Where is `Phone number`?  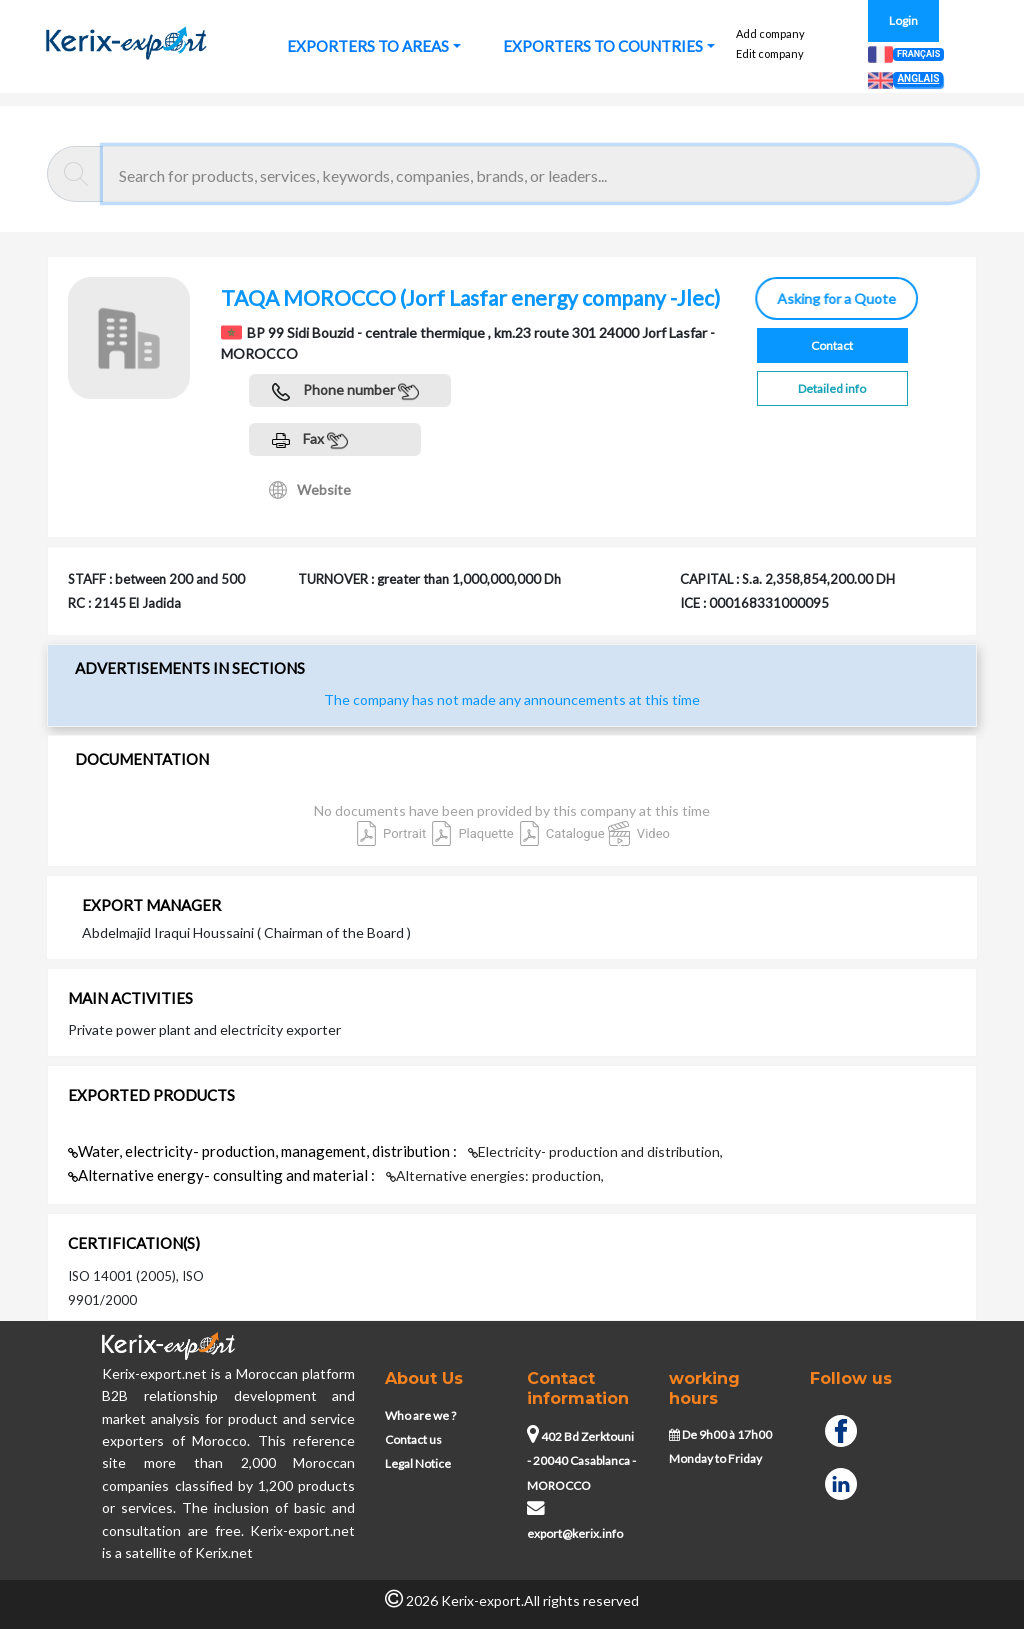 Phone number is located at coordinates (345, 391).